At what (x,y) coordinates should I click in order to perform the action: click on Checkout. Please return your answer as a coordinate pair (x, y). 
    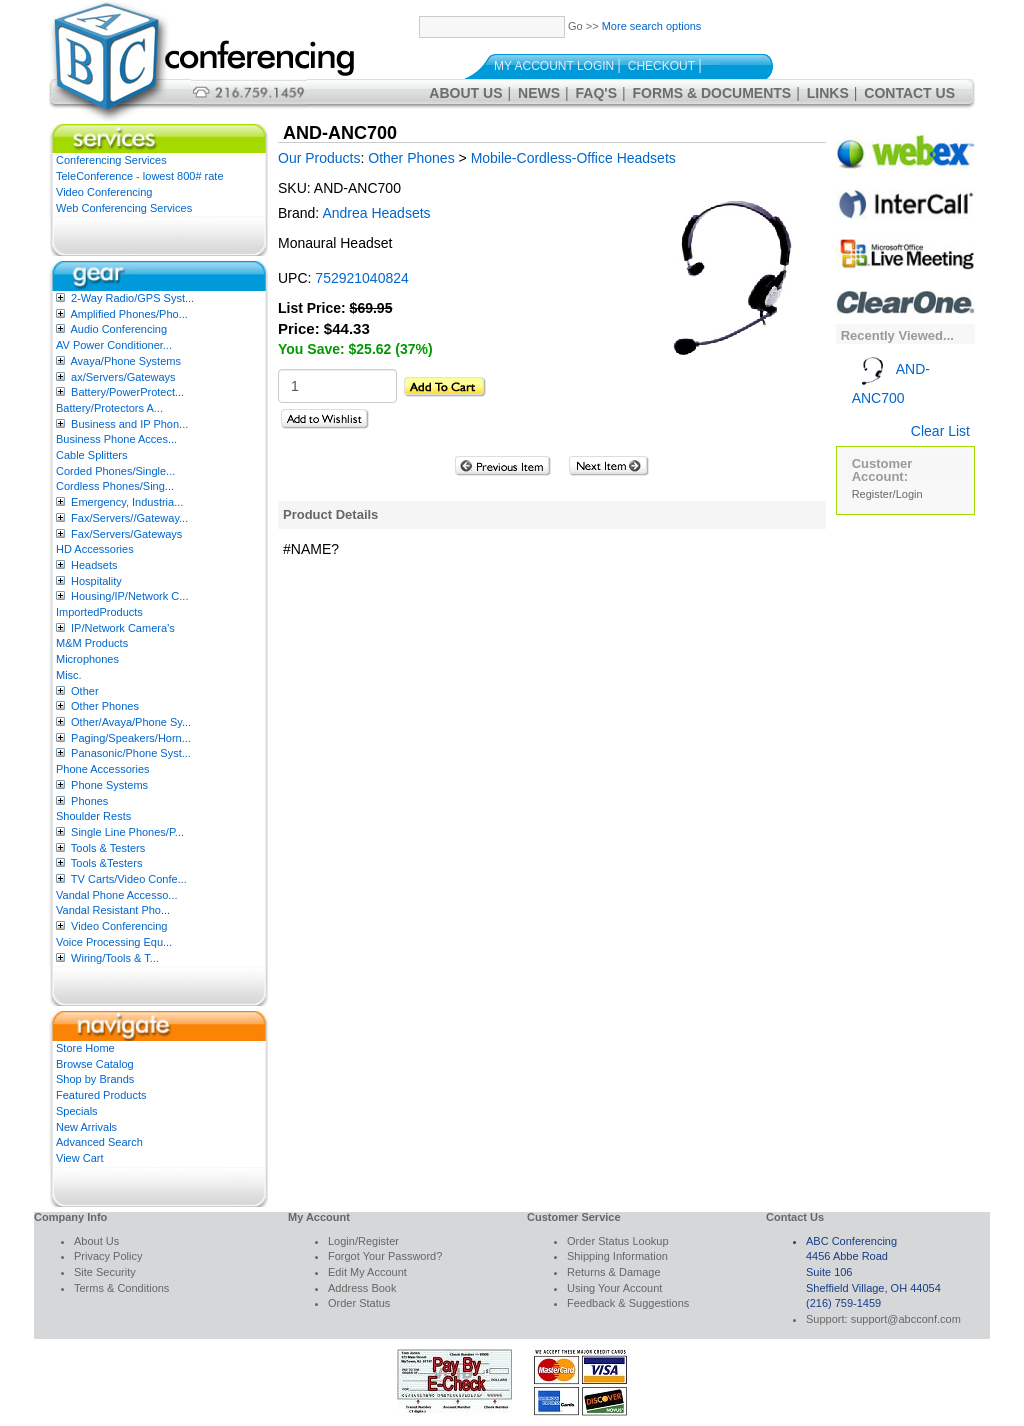
    Looking at the image, I should click on (661, 66).